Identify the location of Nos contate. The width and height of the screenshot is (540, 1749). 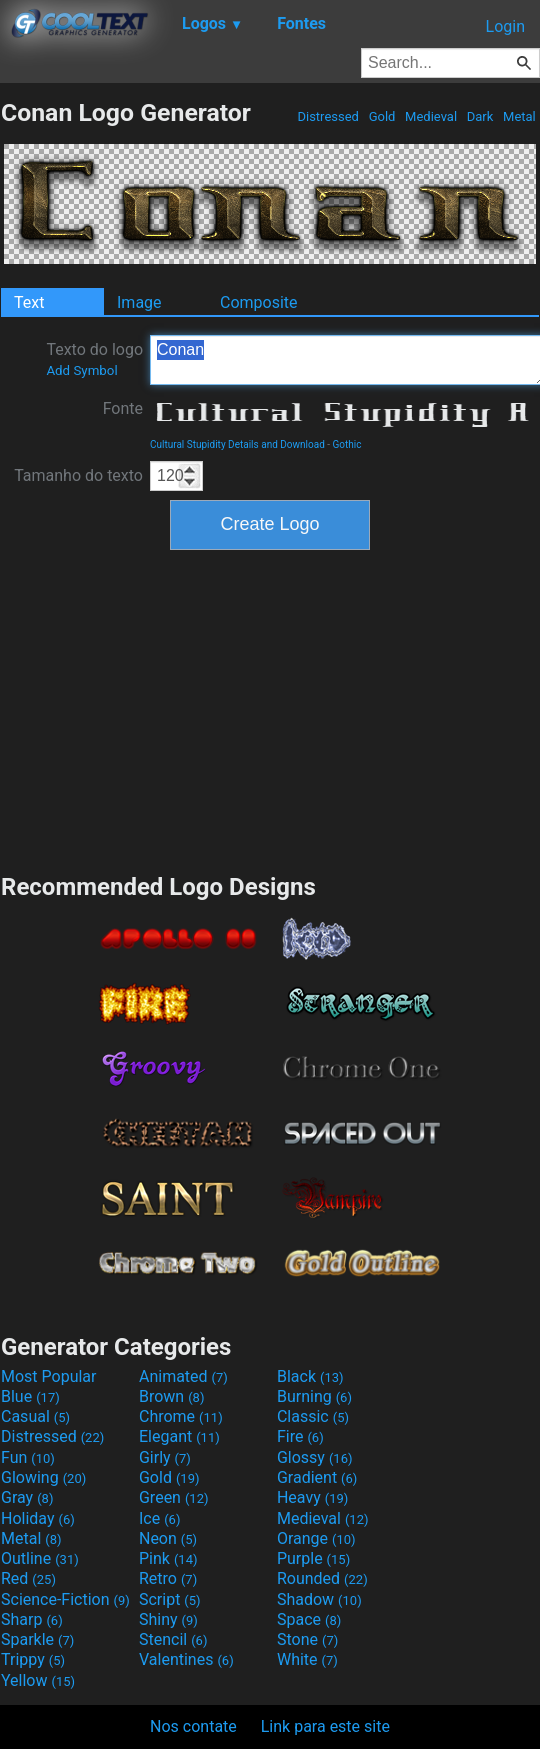
(193, 1726).